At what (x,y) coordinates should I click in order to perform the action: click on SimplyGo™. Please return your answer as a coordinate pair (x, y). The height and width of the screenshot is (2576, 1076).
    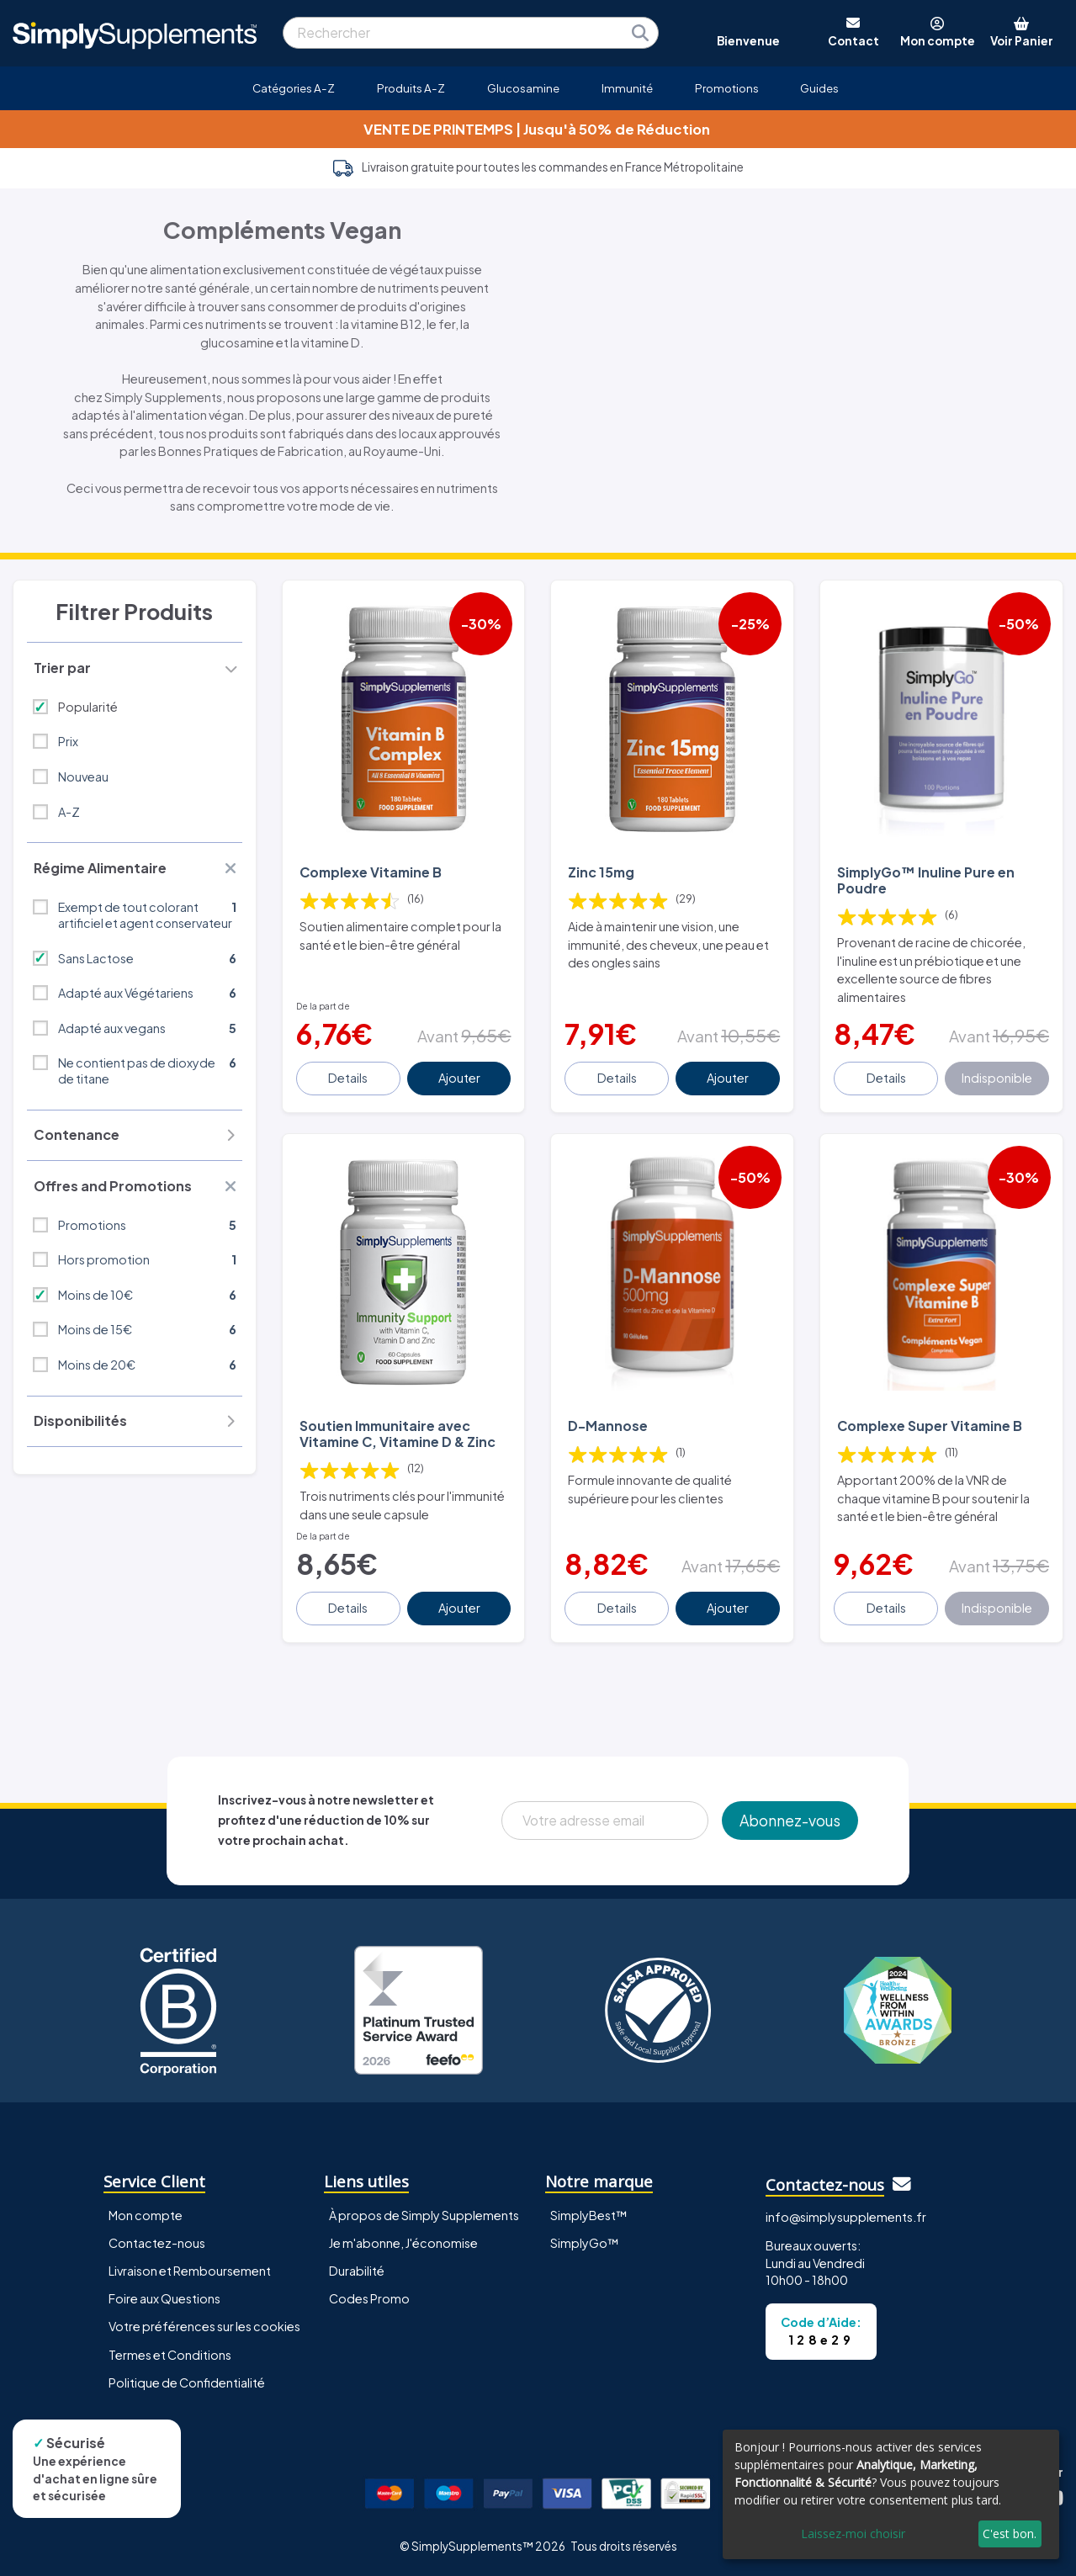
    Looking at the image, I should click on (584, 2242).